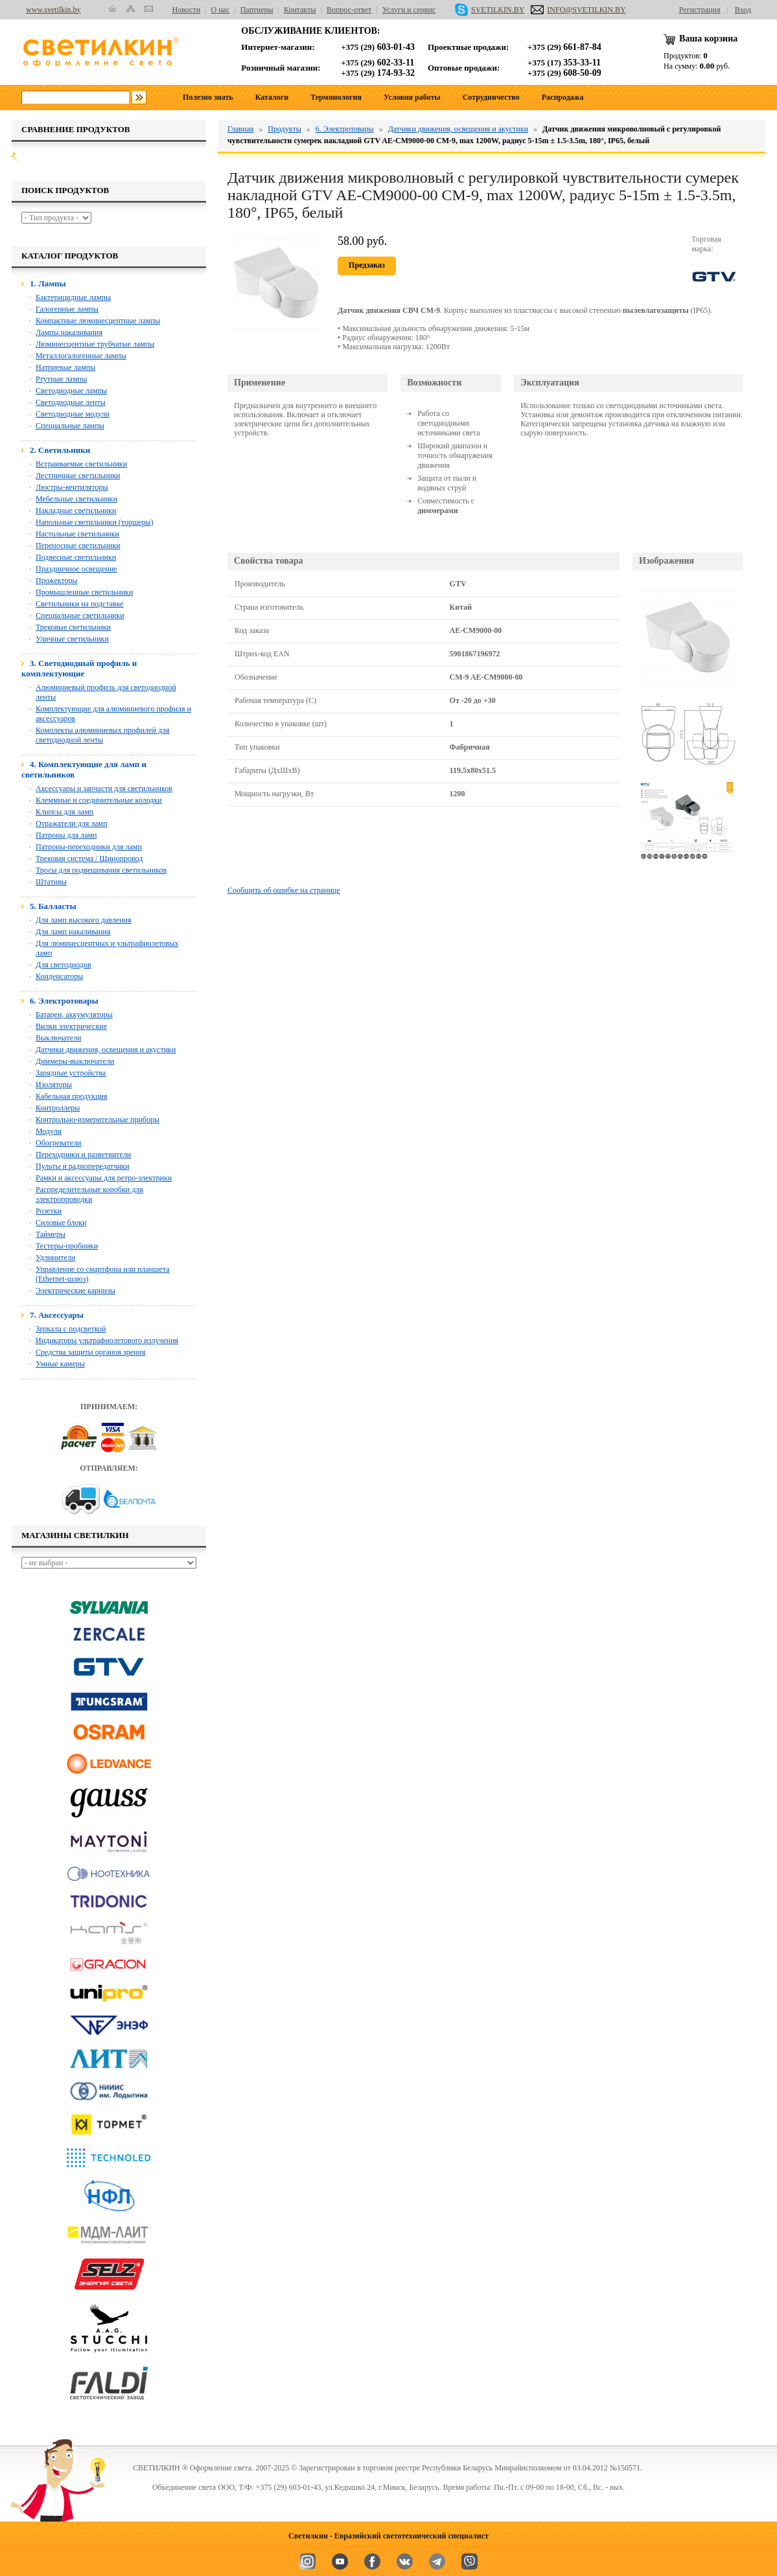 This screenshot has height=2576, width=777. What do you see at coordinates (80, 615) in the screenshot?
I see `Специальные светильники` at bounding box center [80, 615].